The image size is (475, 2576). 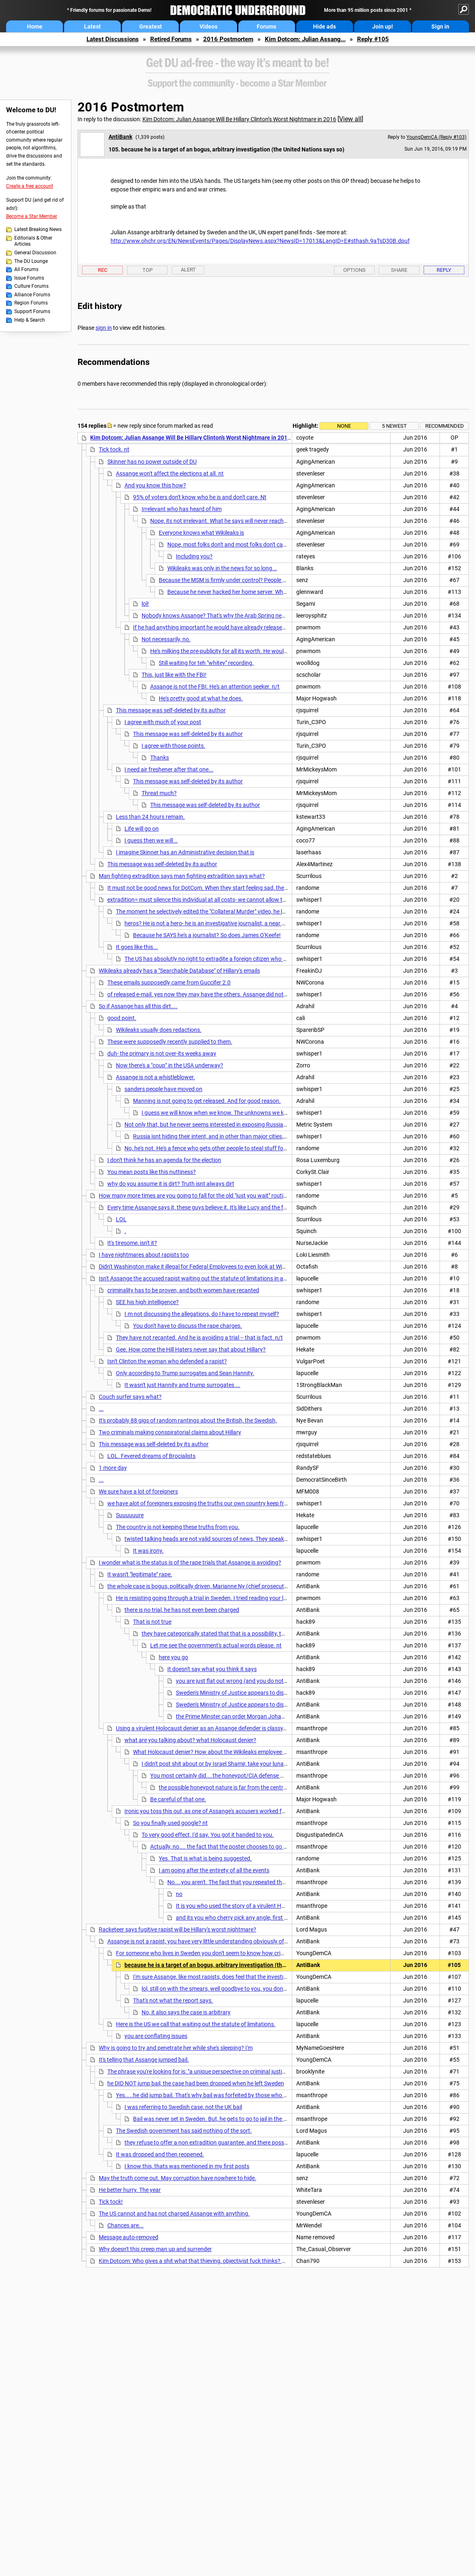 What do you see at coordinates (399, 270) in the screenshot?
I see `Share` at bounding box center [399, 270].